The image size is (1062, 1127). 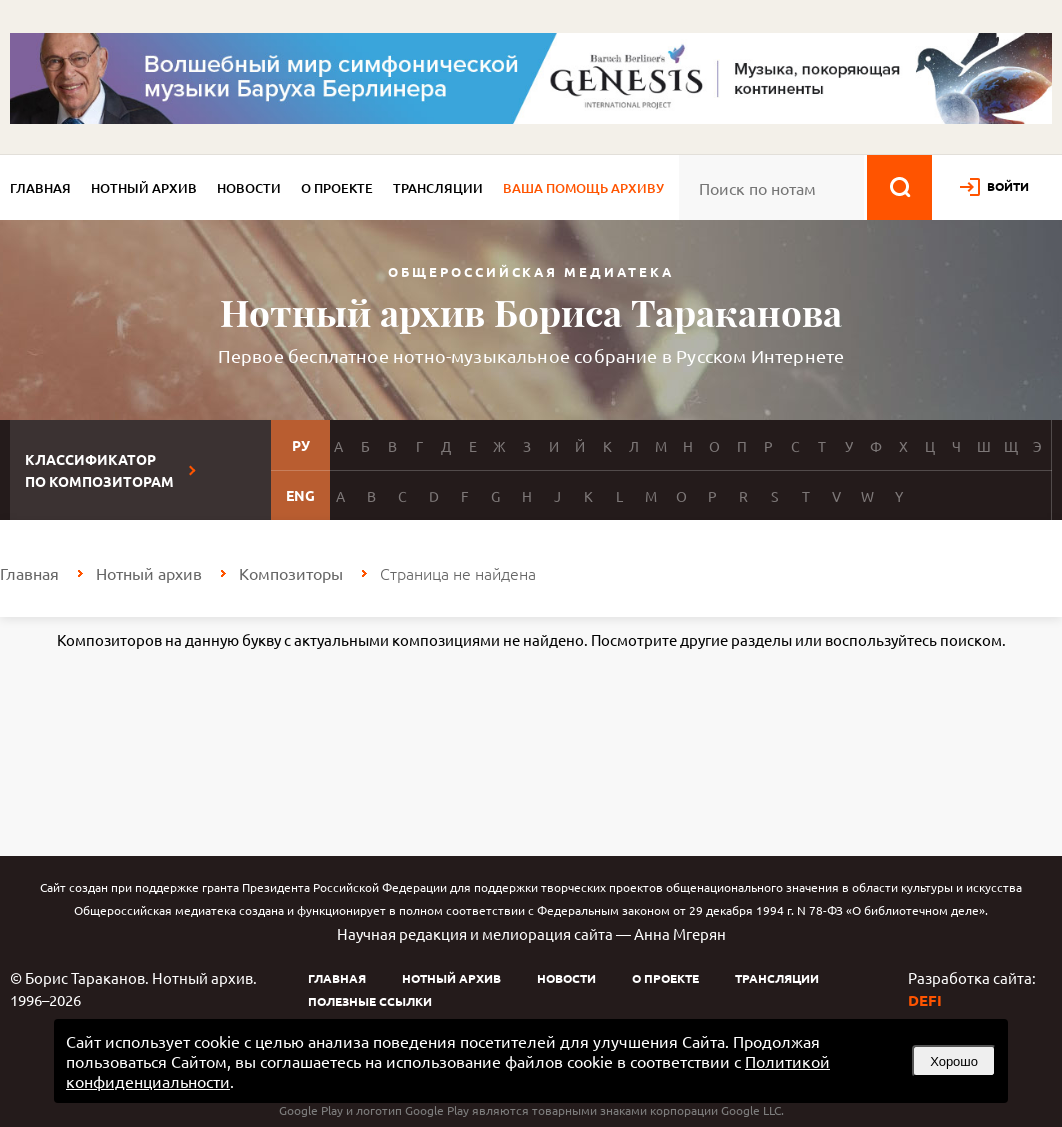 What do you see at coordinates (1008, 186) in the screenshot?
I see `войти` at bounding box center [1008, 186].